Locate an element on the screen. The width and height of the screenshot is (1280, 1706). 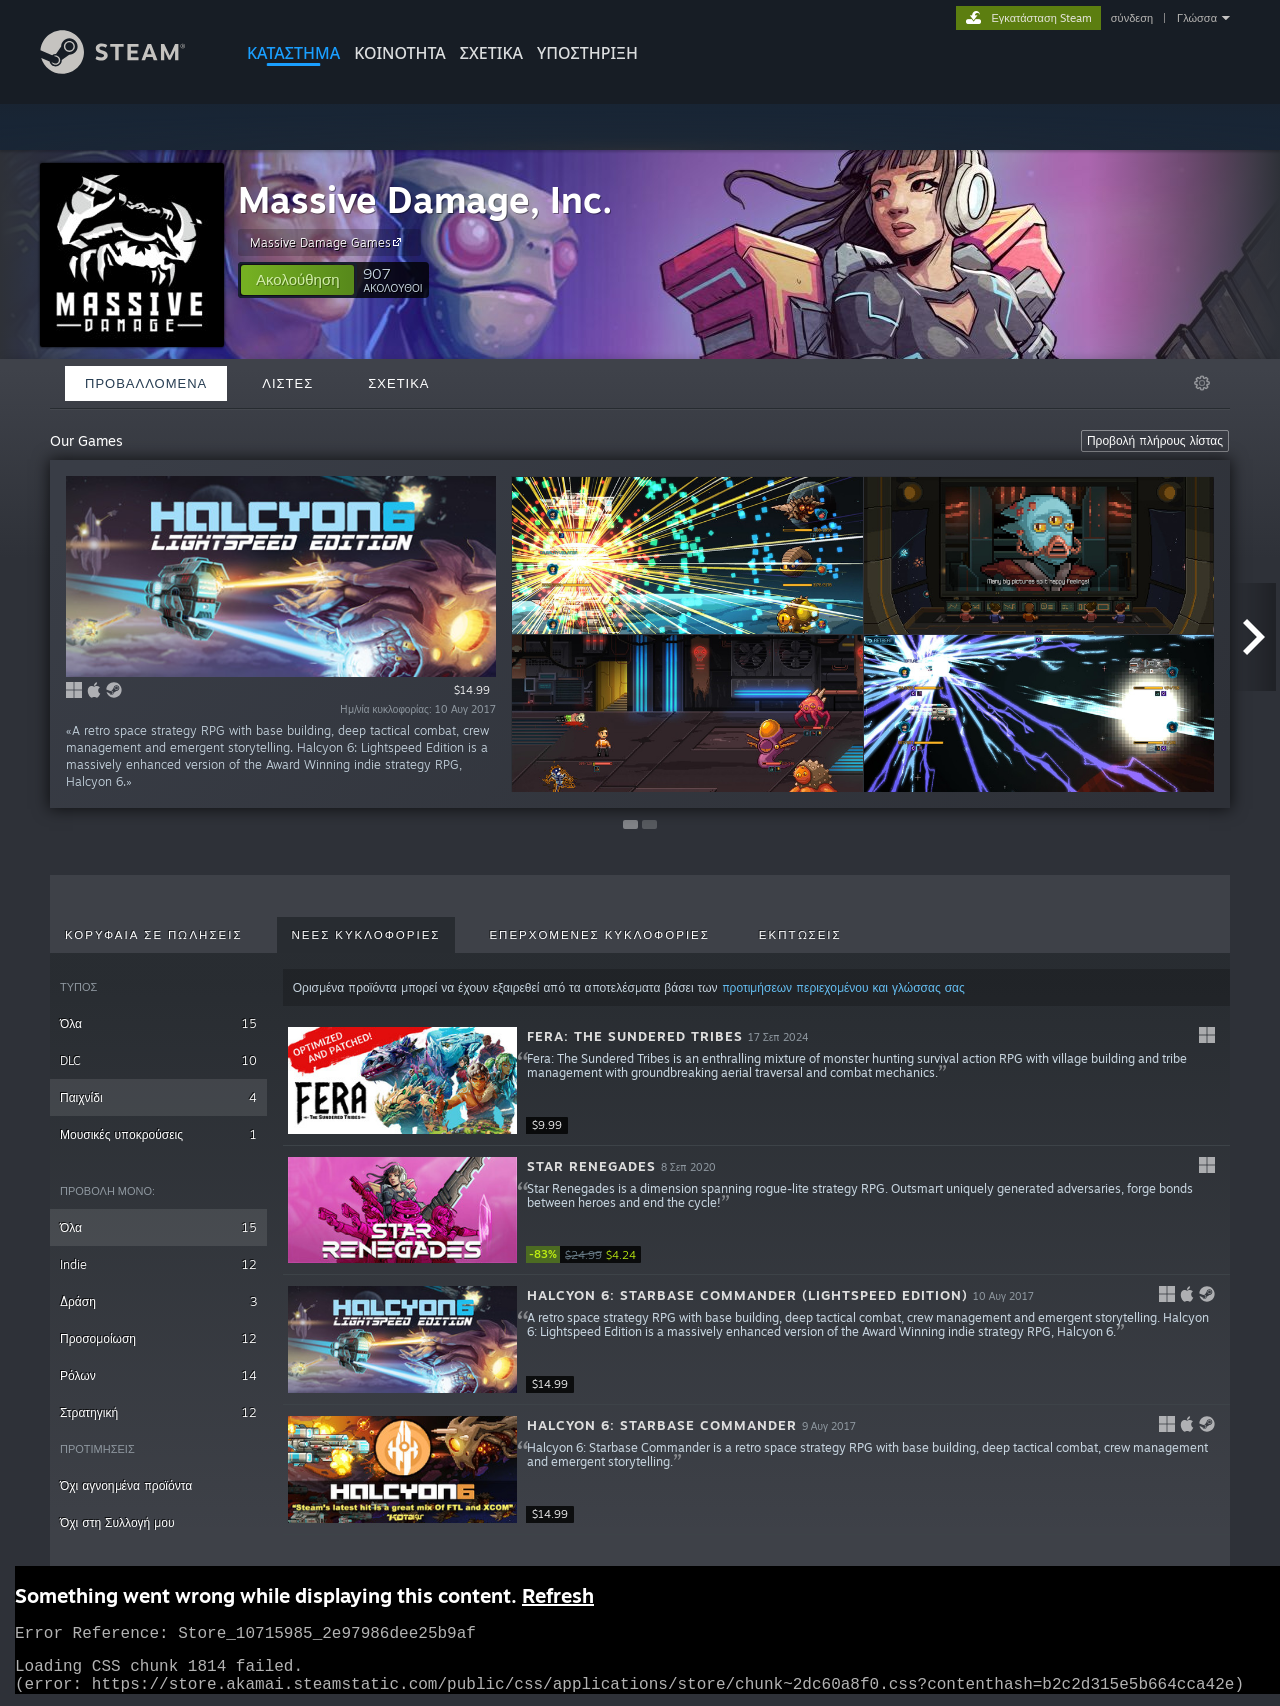
Στρατηγική is located at coordinates (158, 1412).